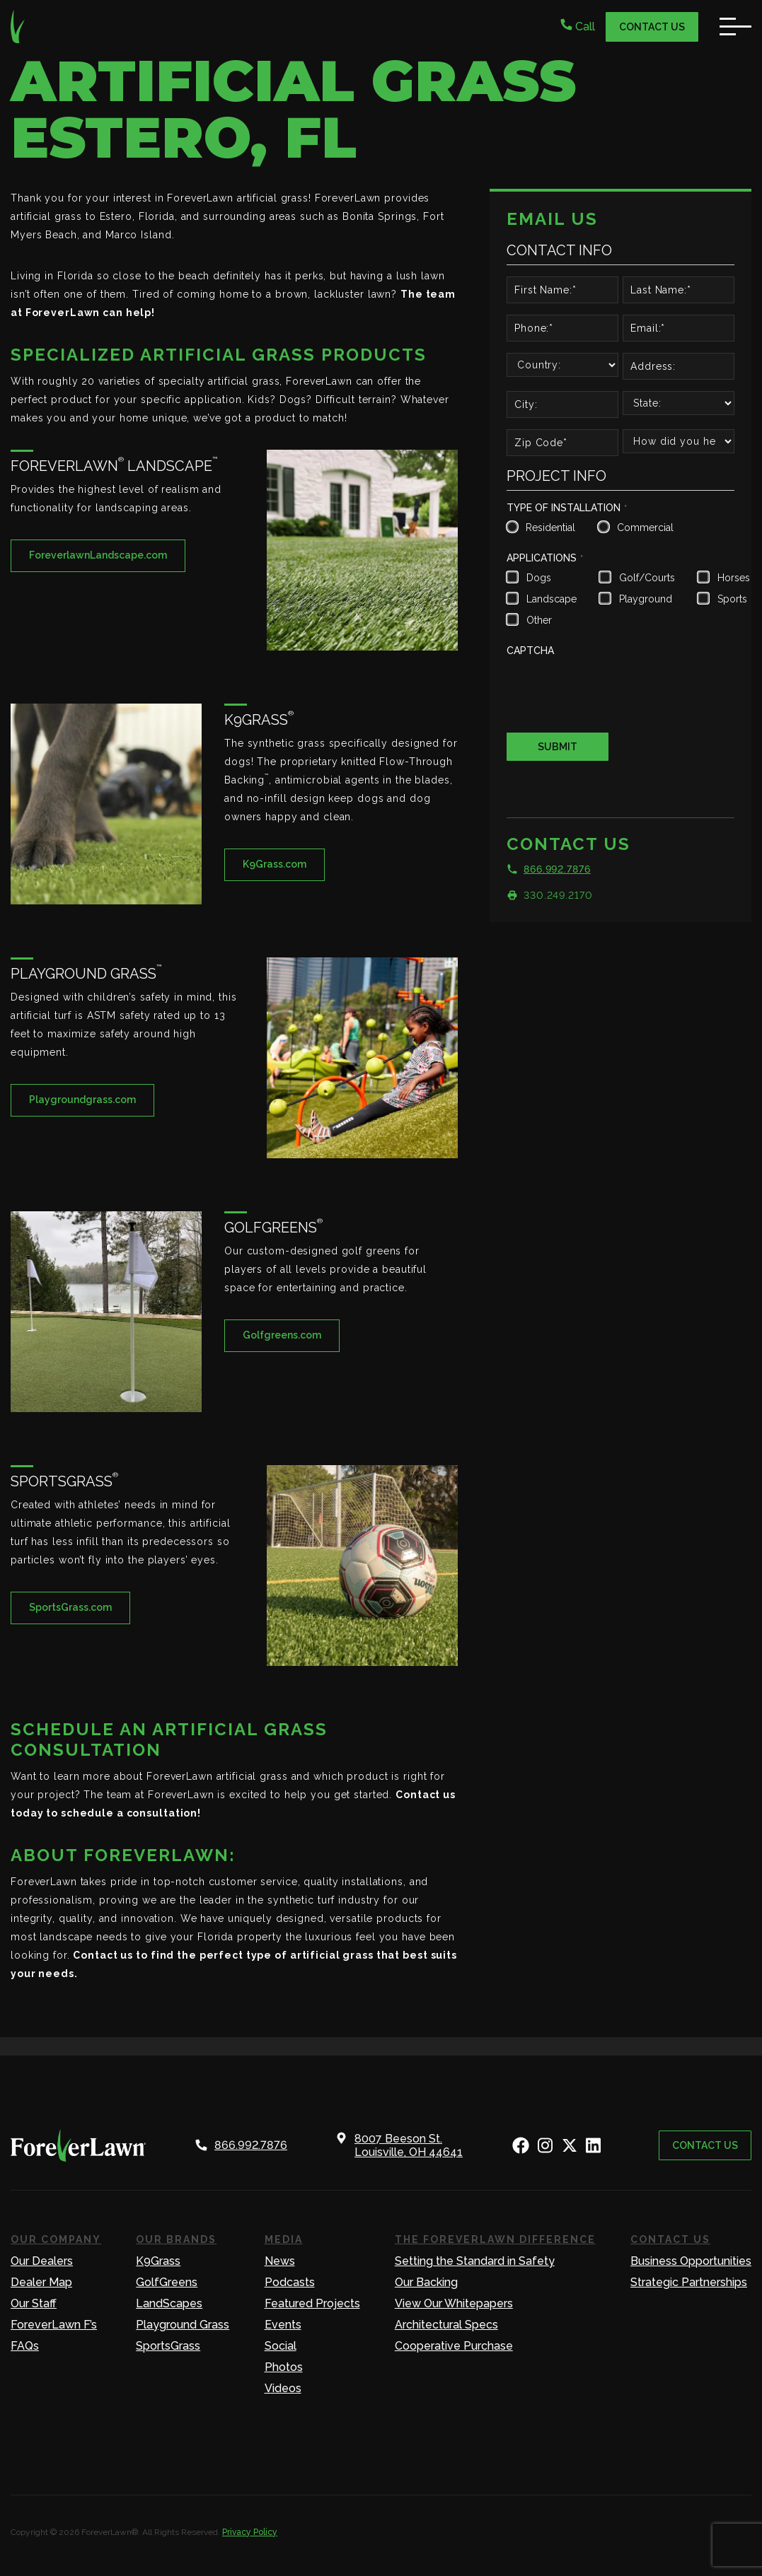 Image resolution: width=762 pixels, height=2576 pixels. What do you see at coordinates (688, 2282) in the screenshot?
I see `Strategic Partnerships` at bounding box center [688, 2282].